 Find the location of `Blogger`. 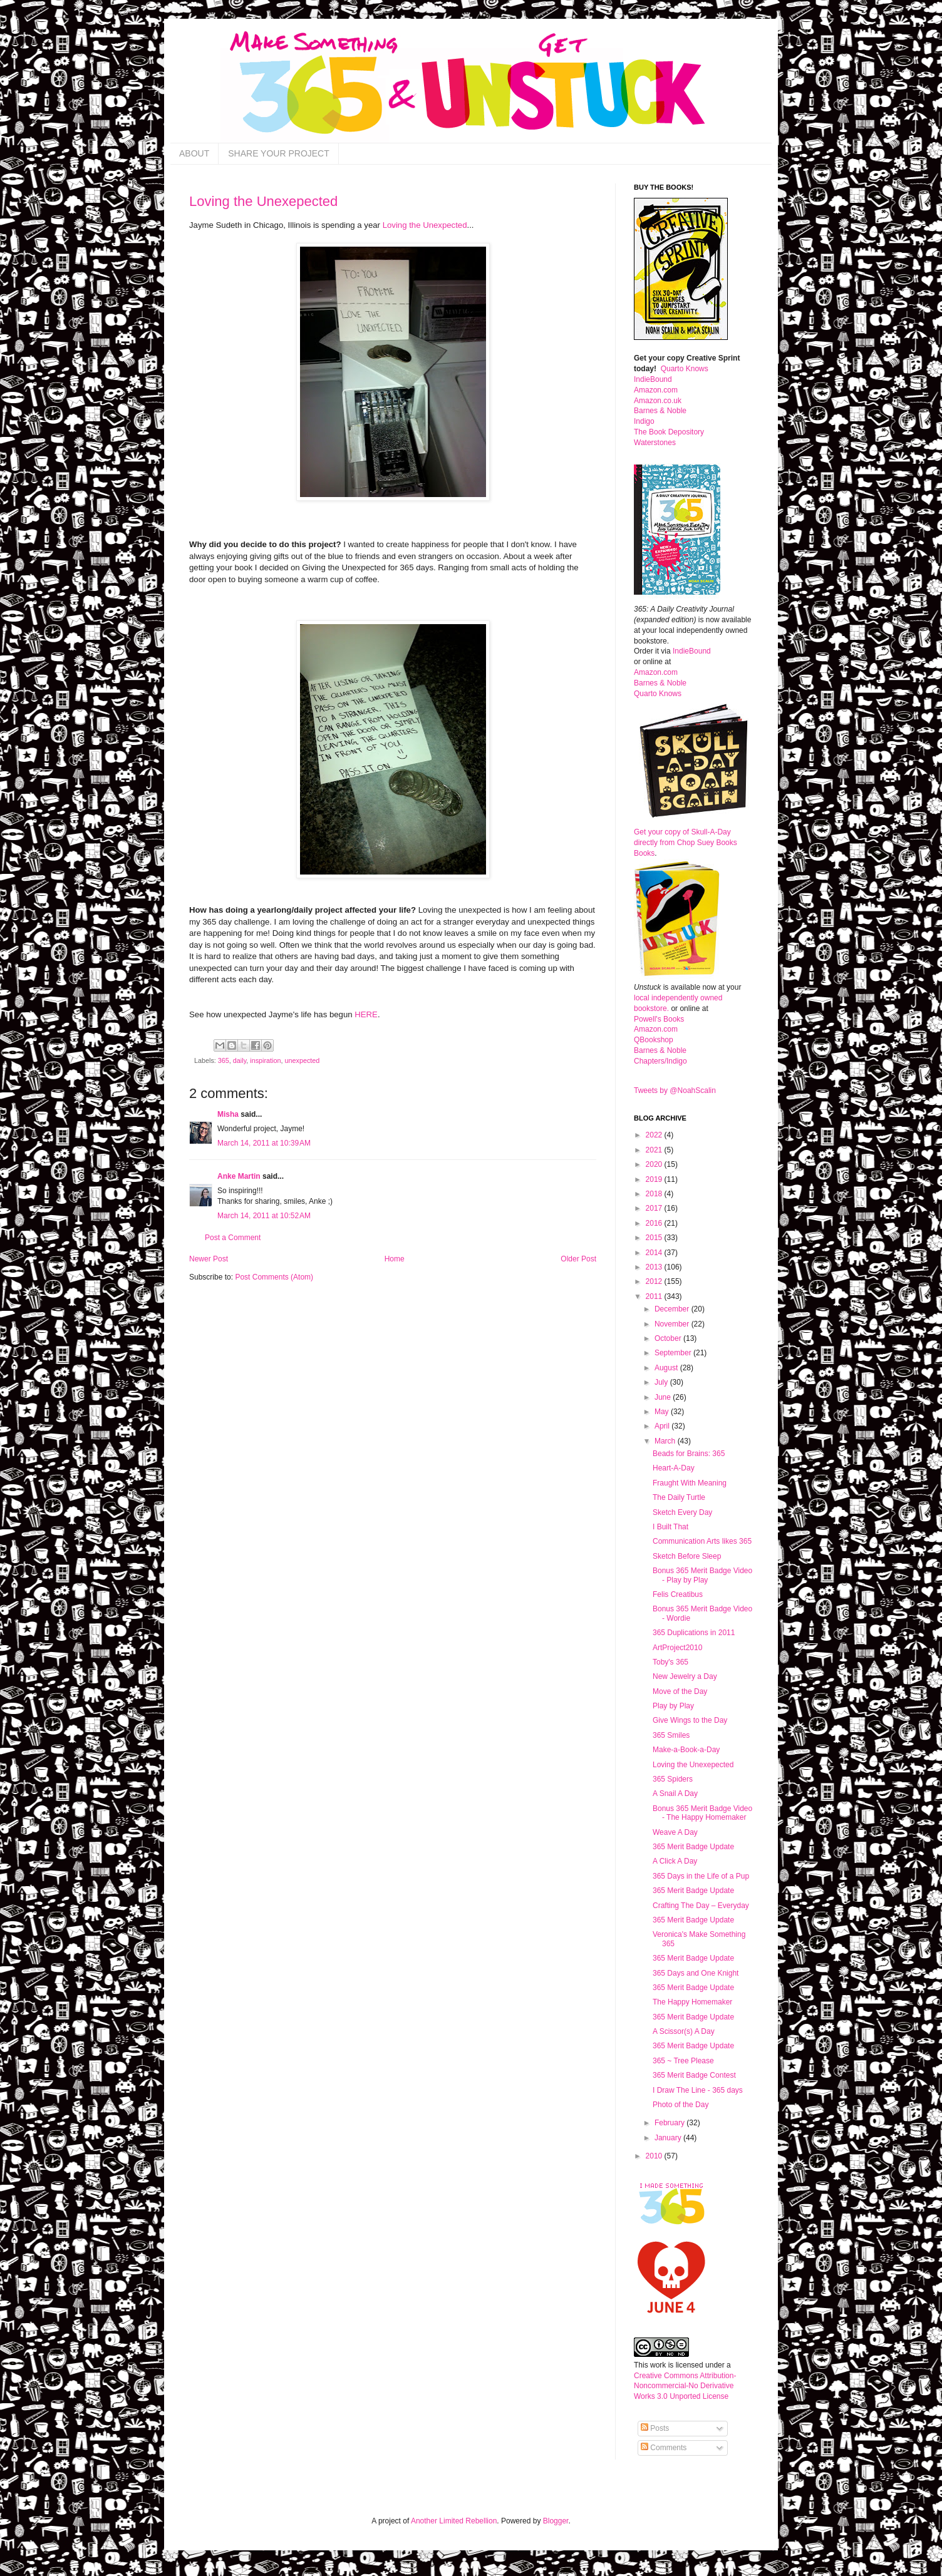

Blogger is located at coordinates (556, 2521).